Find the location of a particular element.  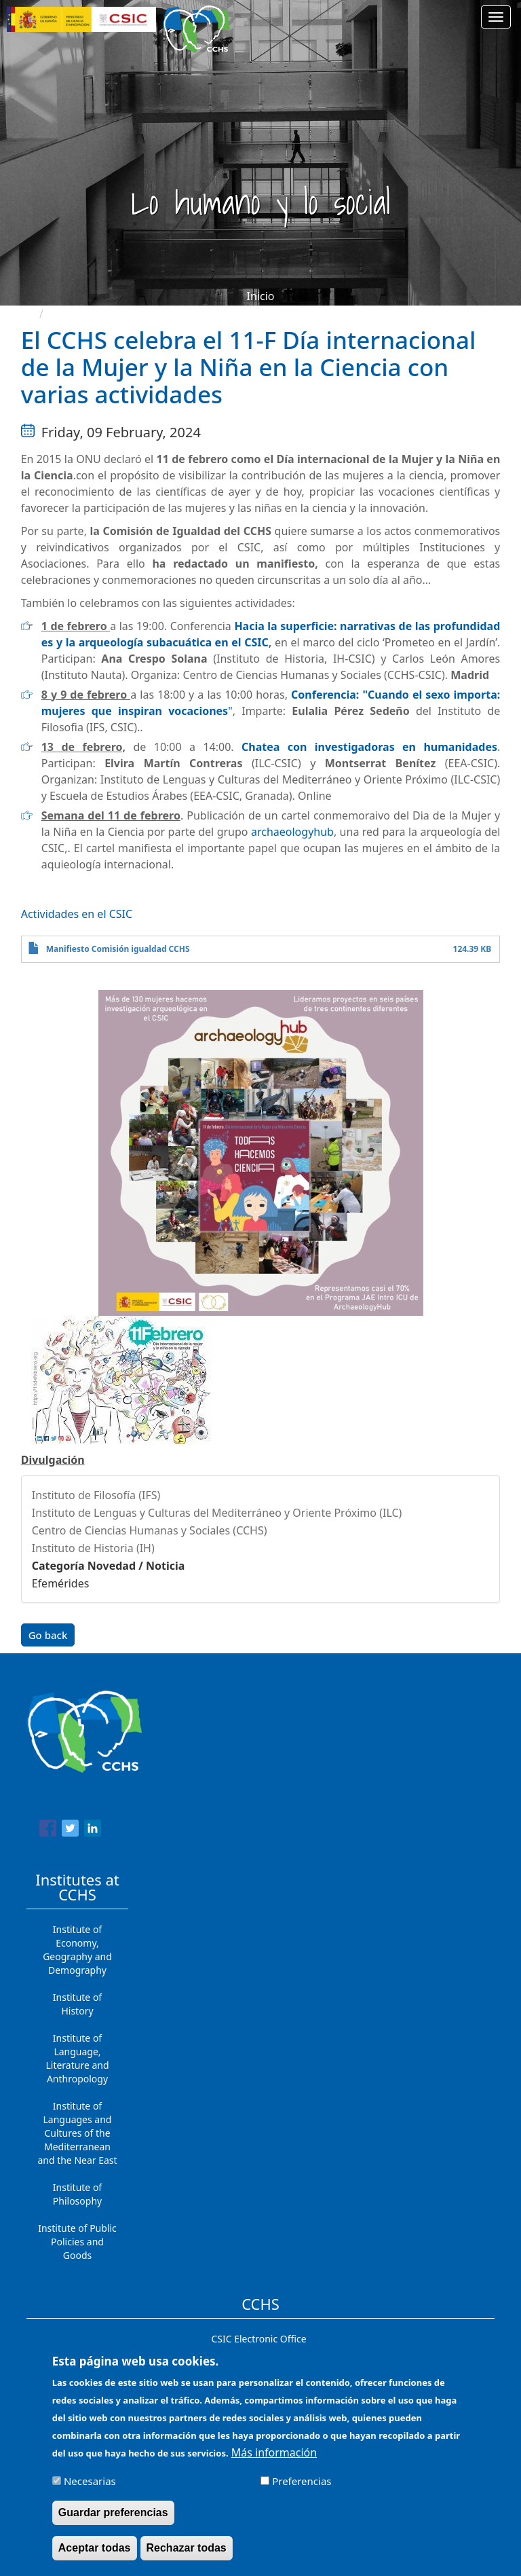

Inicio is located at coordinates (261, 296).